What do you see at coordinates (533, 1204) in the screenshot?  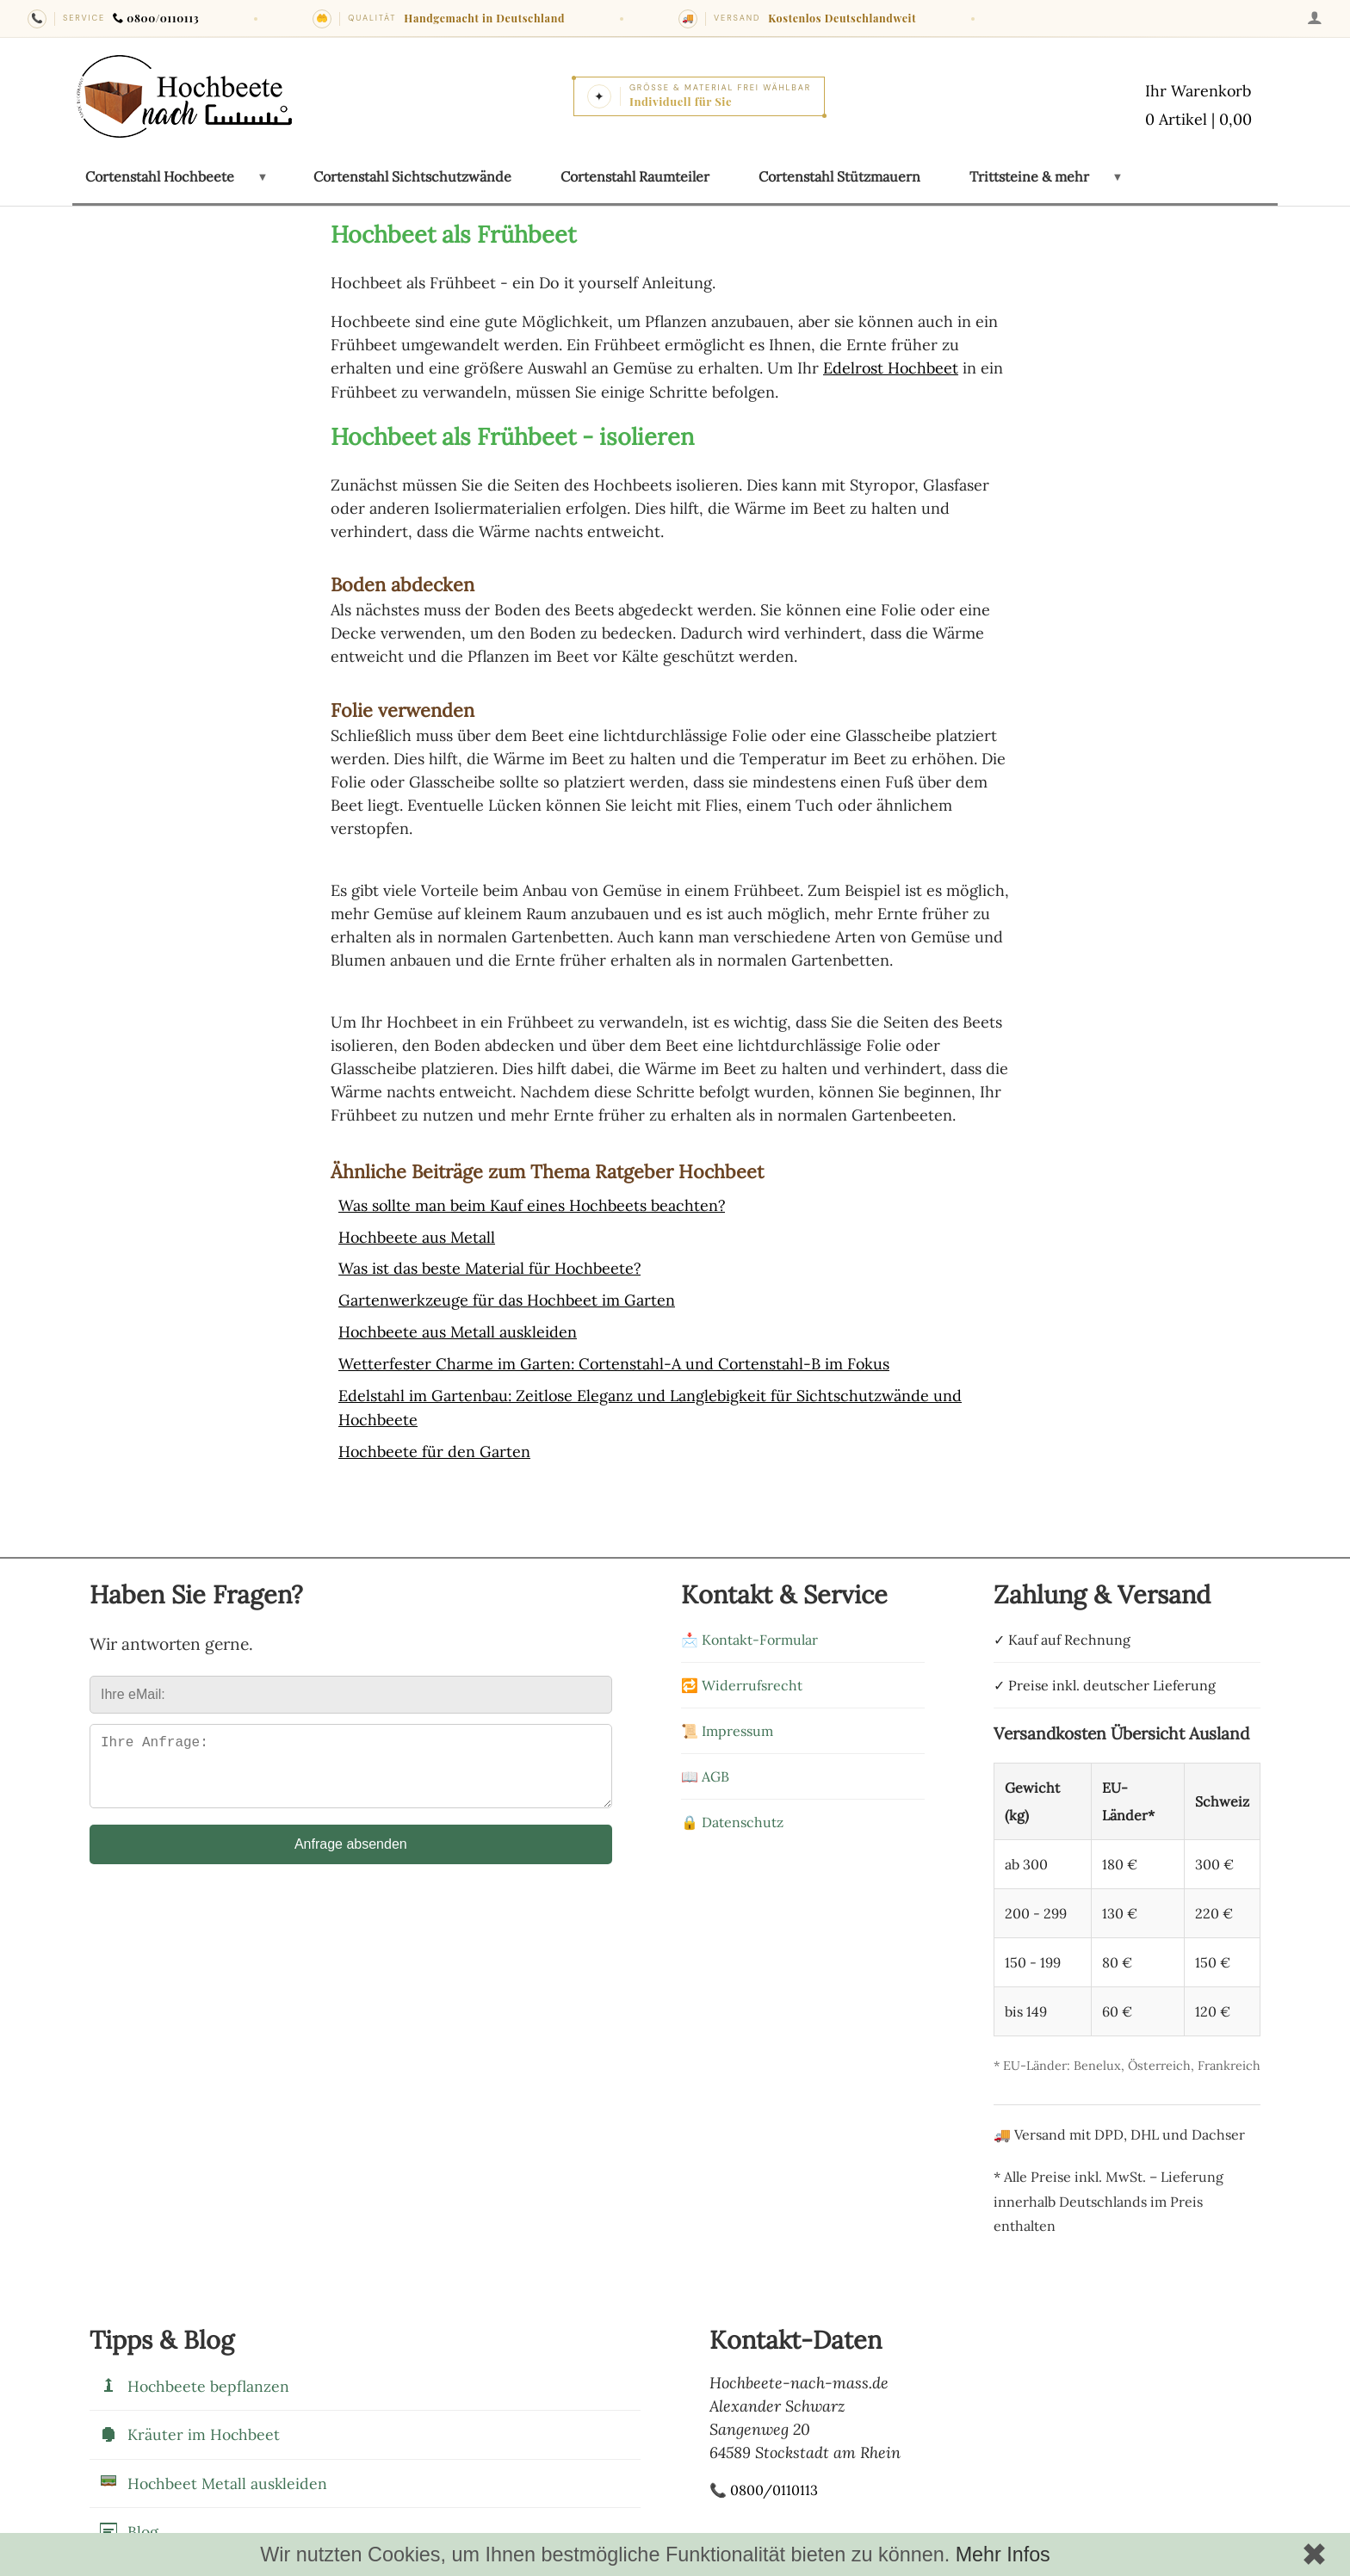 I see `Was sollte man beim Kauf eines Hochbeets beachten?` at bounding box center [533, 1204].